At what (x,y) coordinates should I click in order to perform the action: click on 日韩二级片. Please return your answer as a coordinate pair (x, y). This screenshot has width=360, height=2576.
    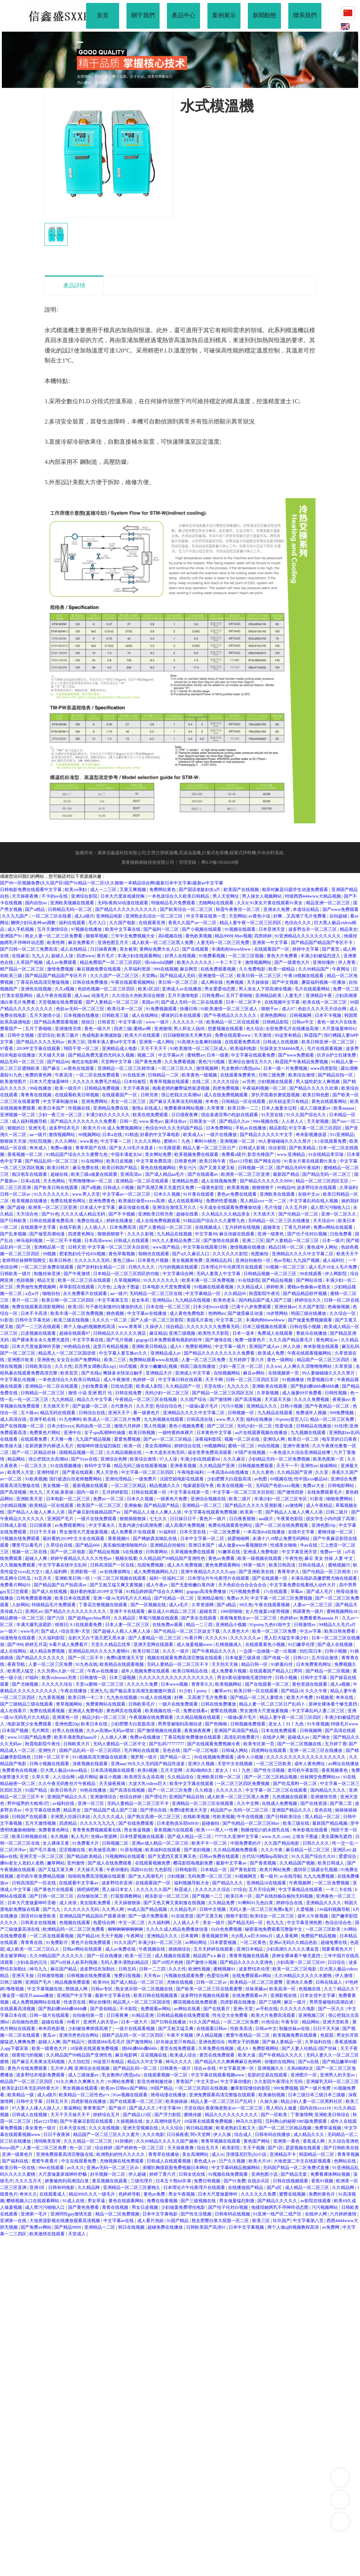
    Looking at the image, I should click on (337, 1512).